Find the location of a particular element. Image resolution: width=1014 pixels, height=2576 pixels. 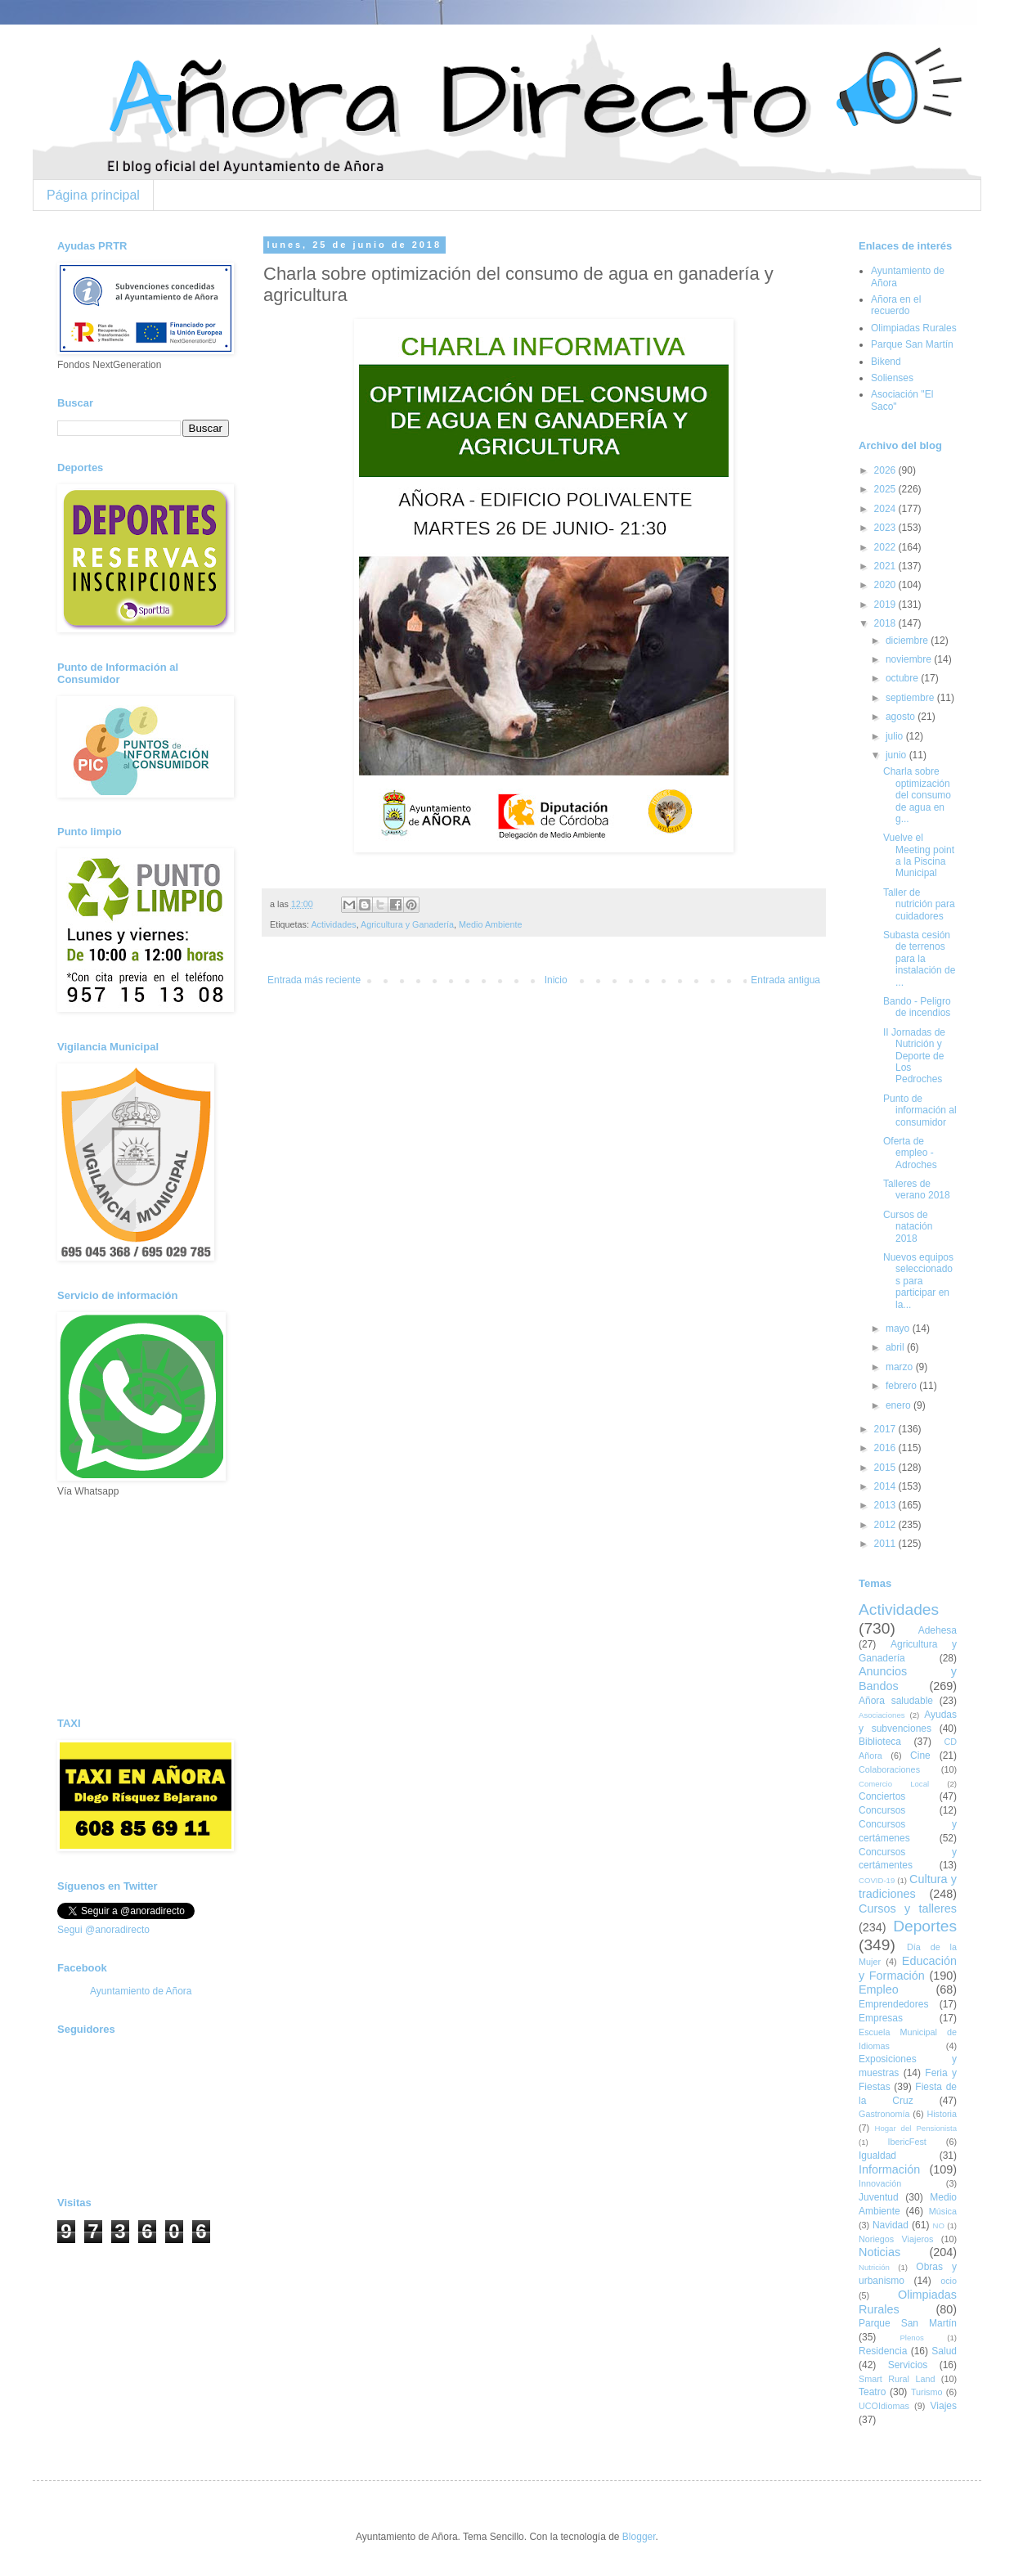

febrero is located at coordinates (902, 1385).